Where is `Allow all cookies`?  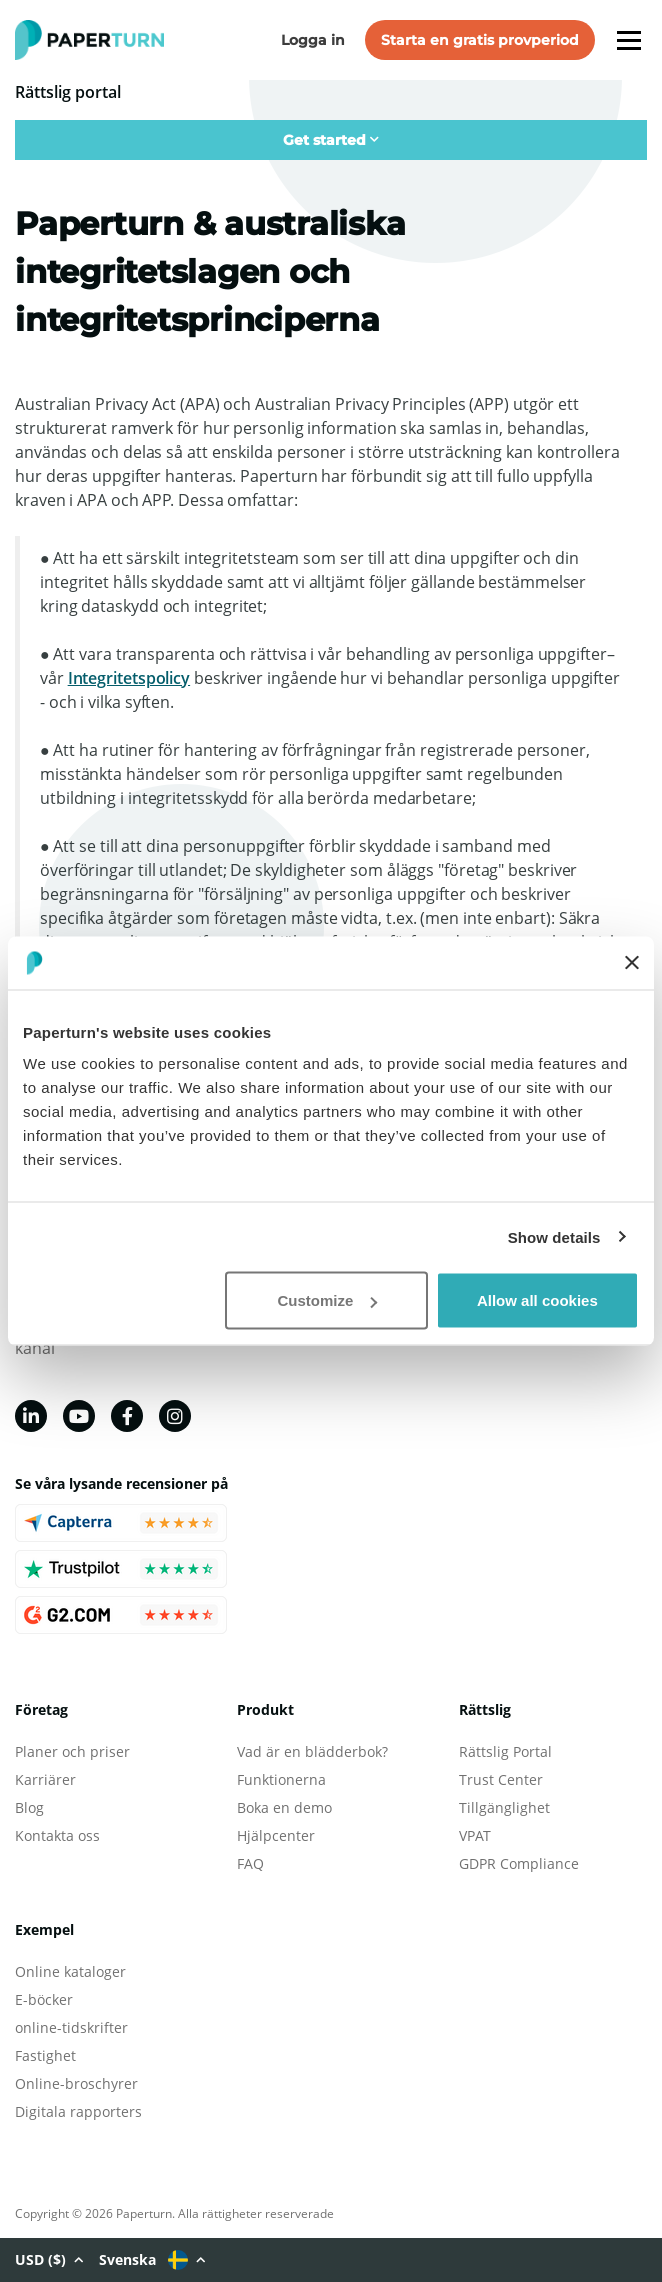
Allow all cookies is located at coordinates (537, 1300).